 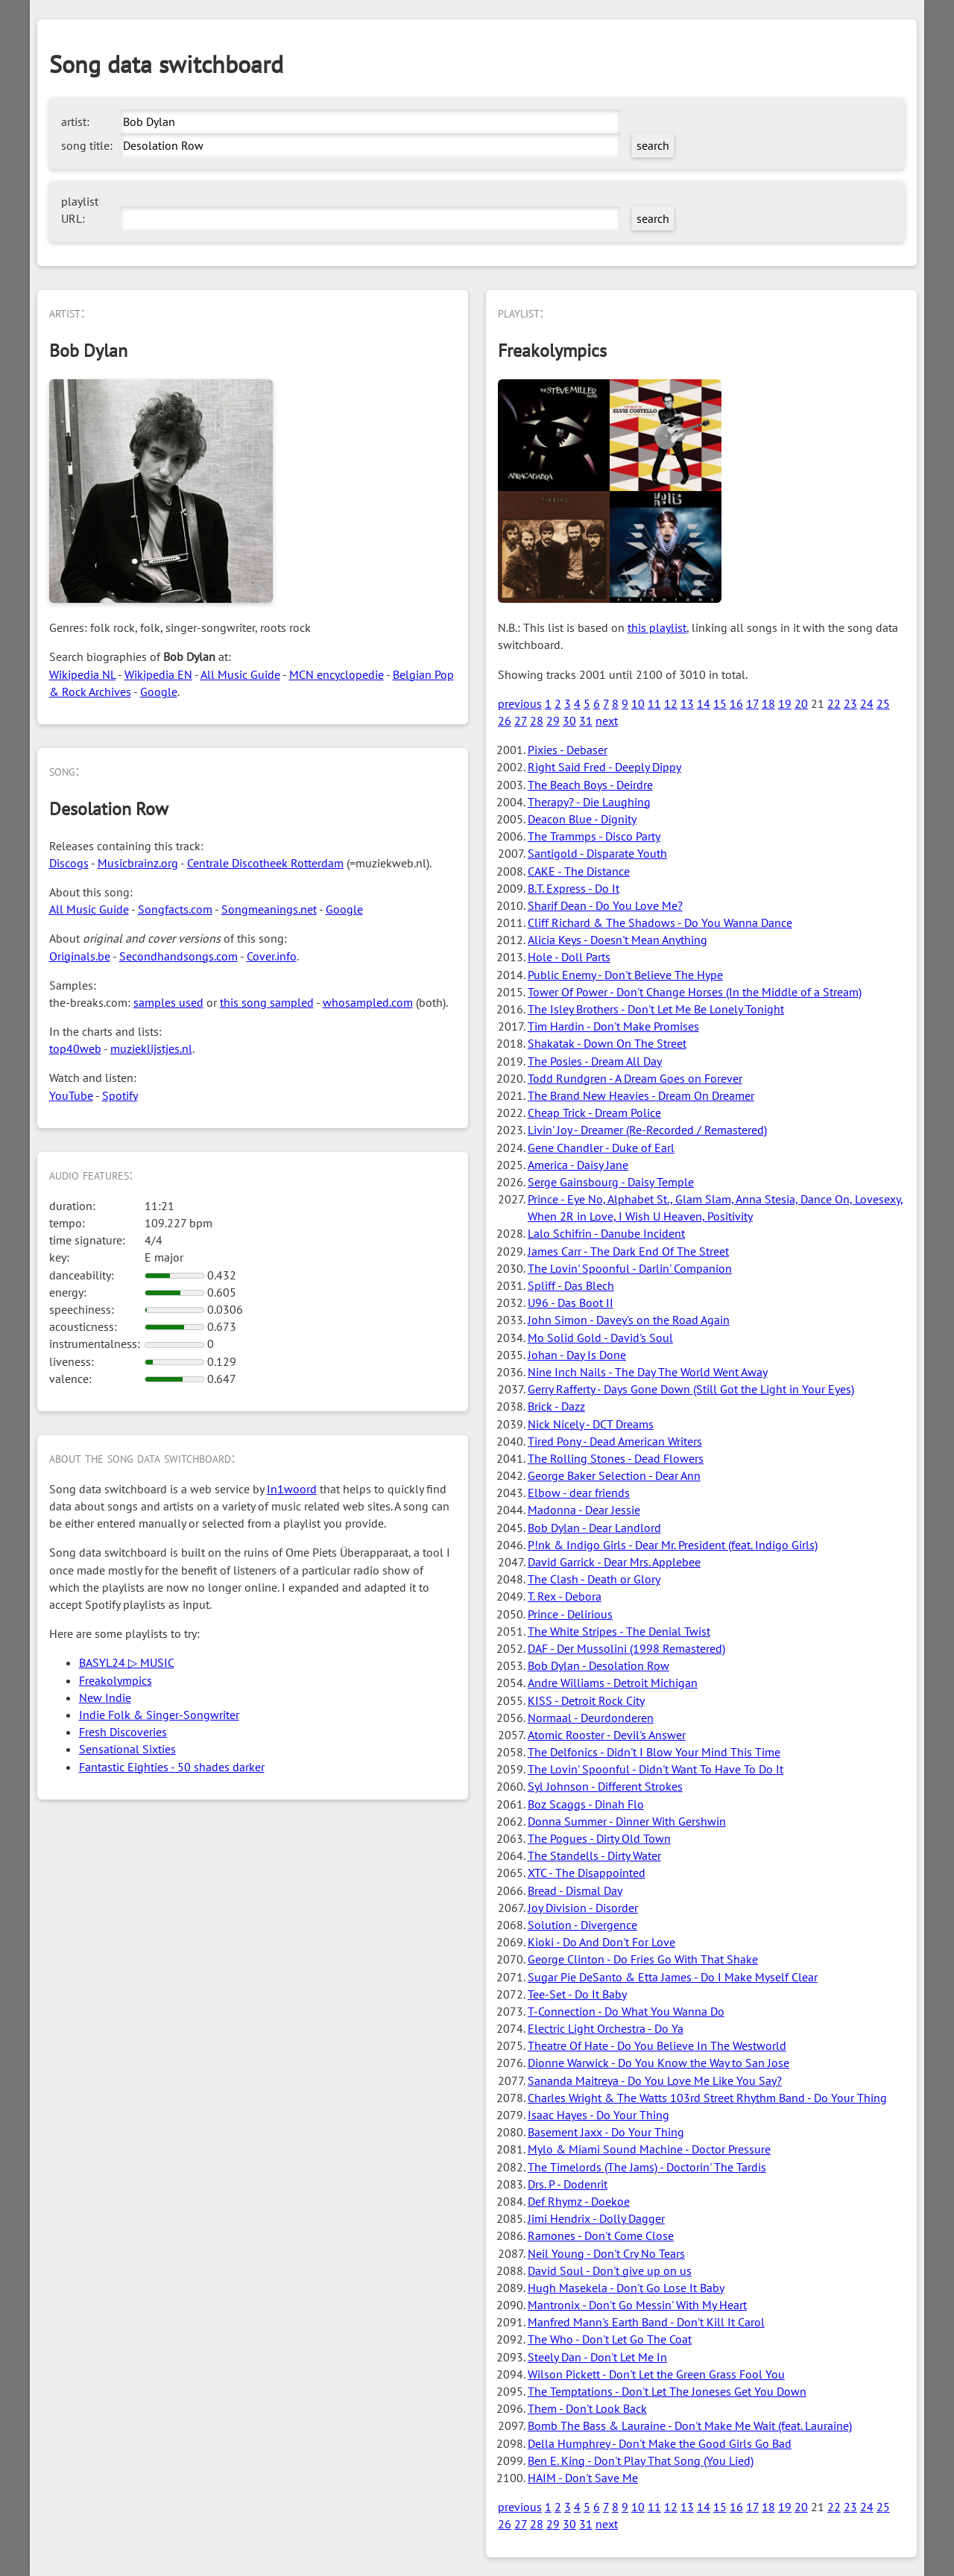 What do you see at coordinates (120, 1095) in the screenshot?
I see `Spotify` at bounding box center [120, 1095].